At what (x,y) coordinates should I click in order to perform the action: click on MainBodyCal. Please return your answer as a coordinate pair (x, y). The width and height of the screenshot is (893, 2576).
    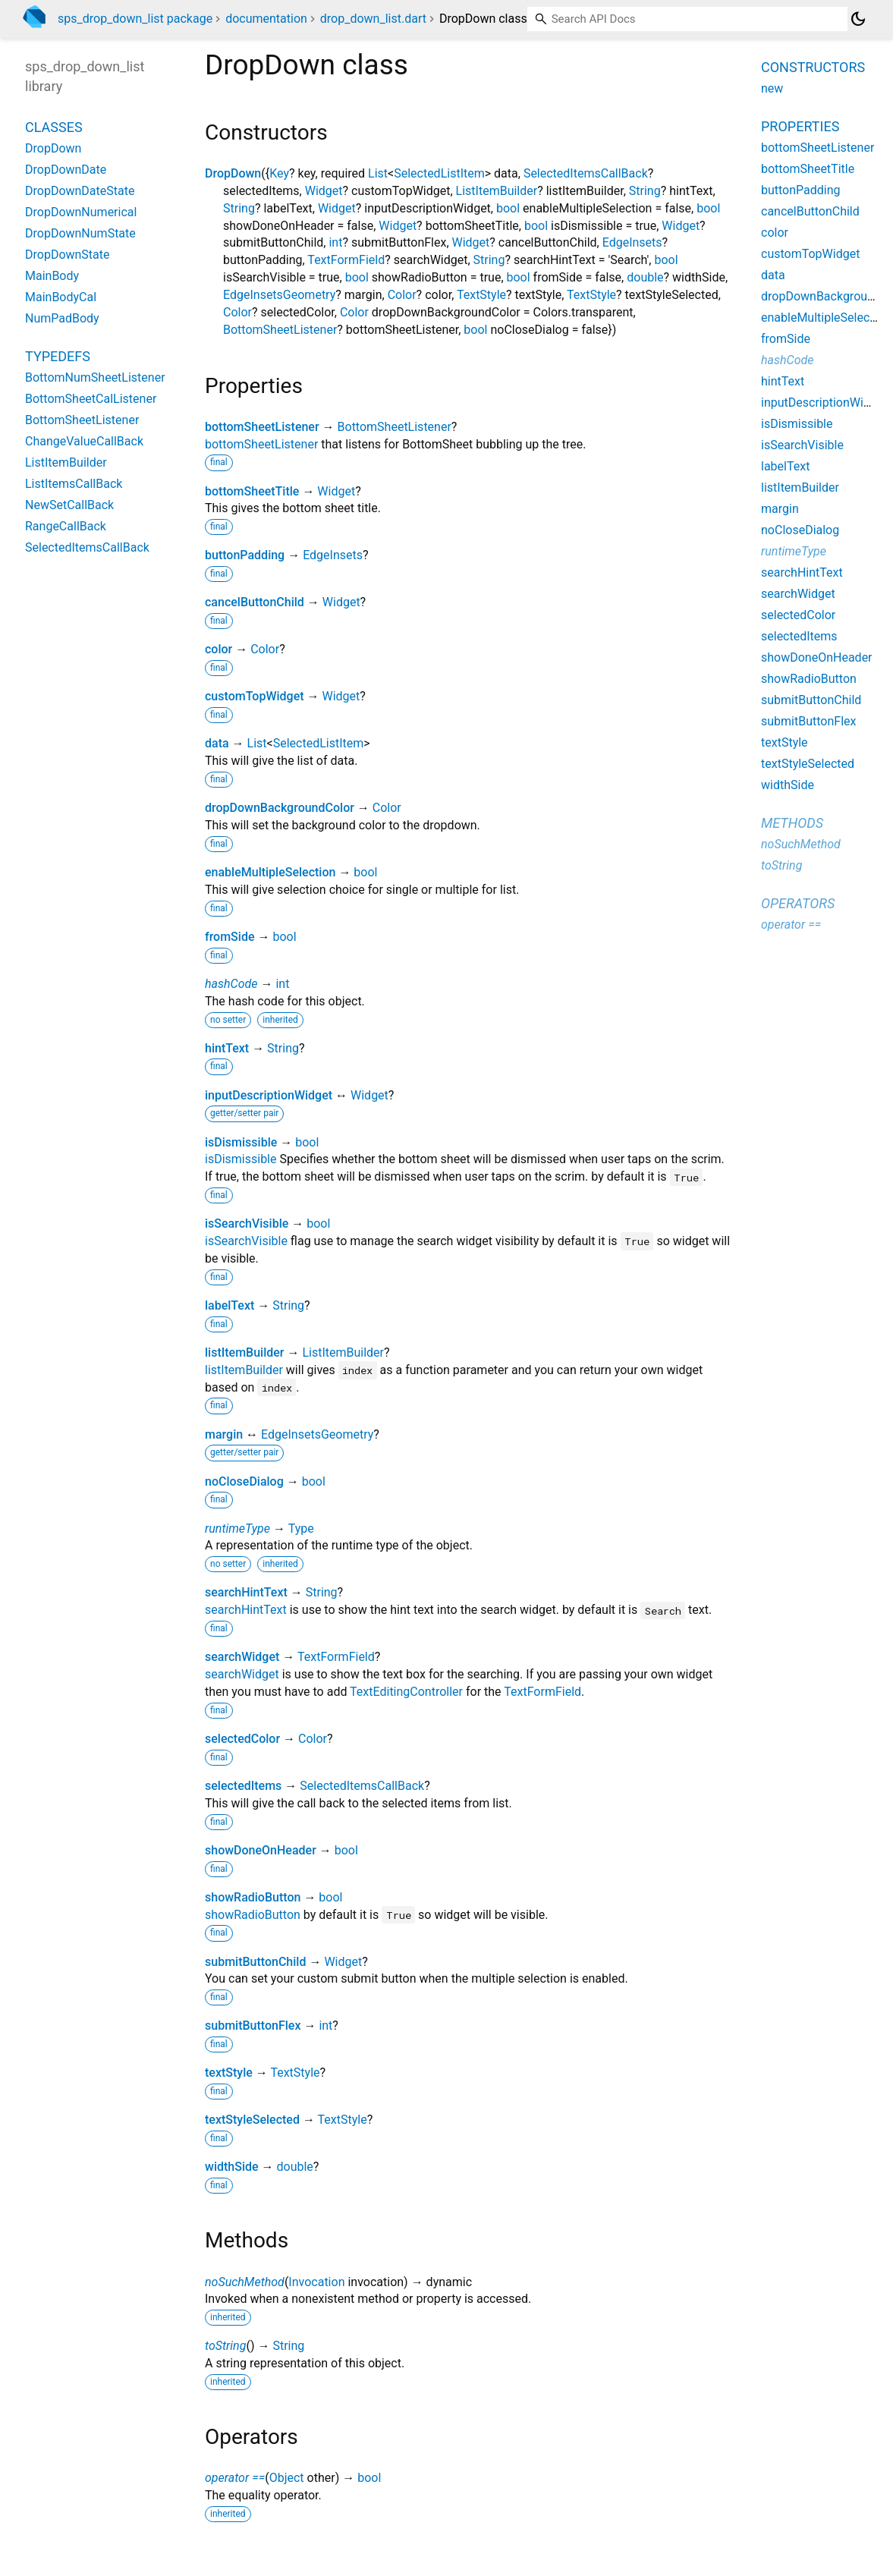
    Looking at the image, I should click on (60, 297).